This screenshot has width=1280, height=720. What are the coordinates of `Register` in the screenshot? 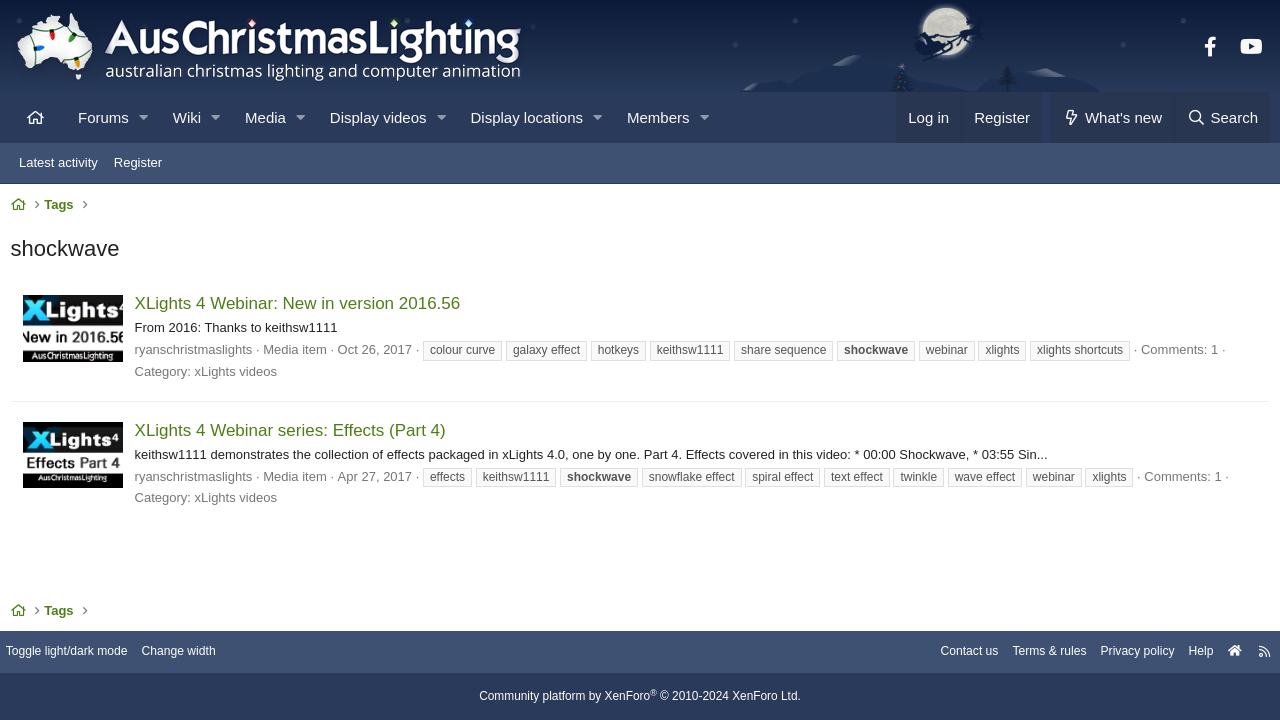 It's located at (138, 162).